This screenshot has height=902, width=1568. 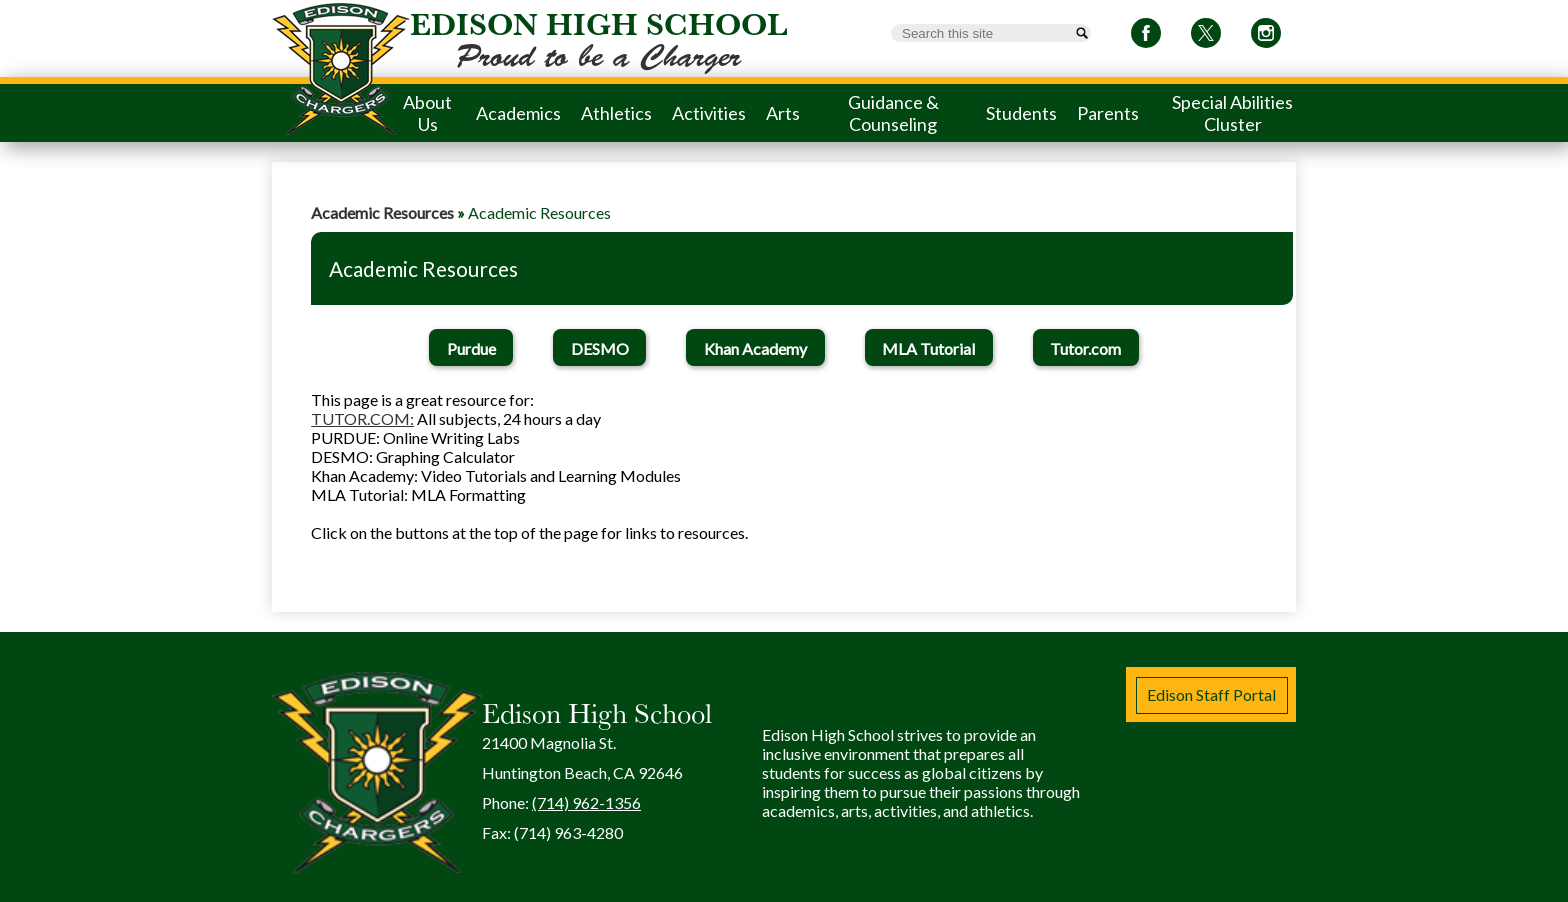 What do you see at coordinates (1211, 694) in the screenshot?
I see `Edison Staff Portal` at bounding box center [1211, 694].